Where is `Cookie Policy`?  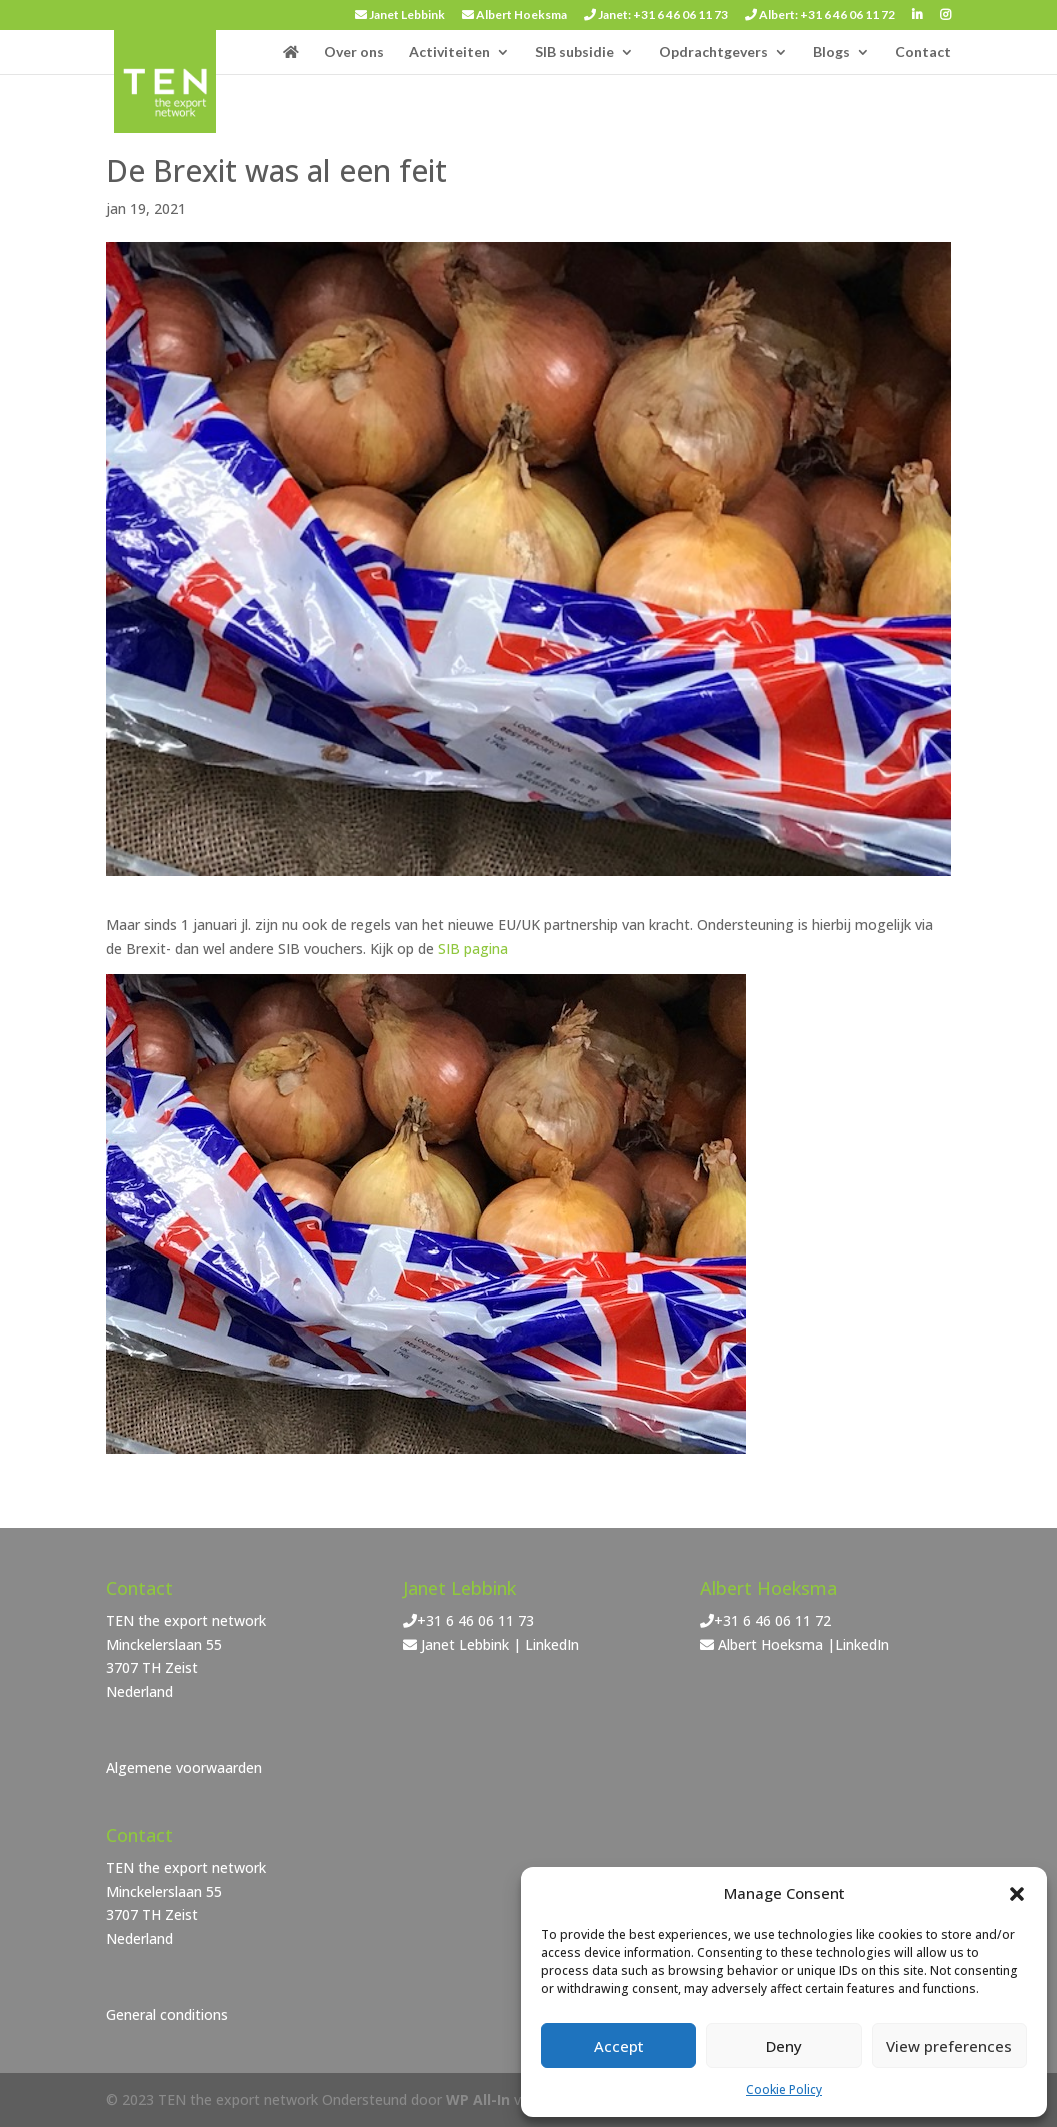 Cookie Policy is located at coordinates (784, 2089).